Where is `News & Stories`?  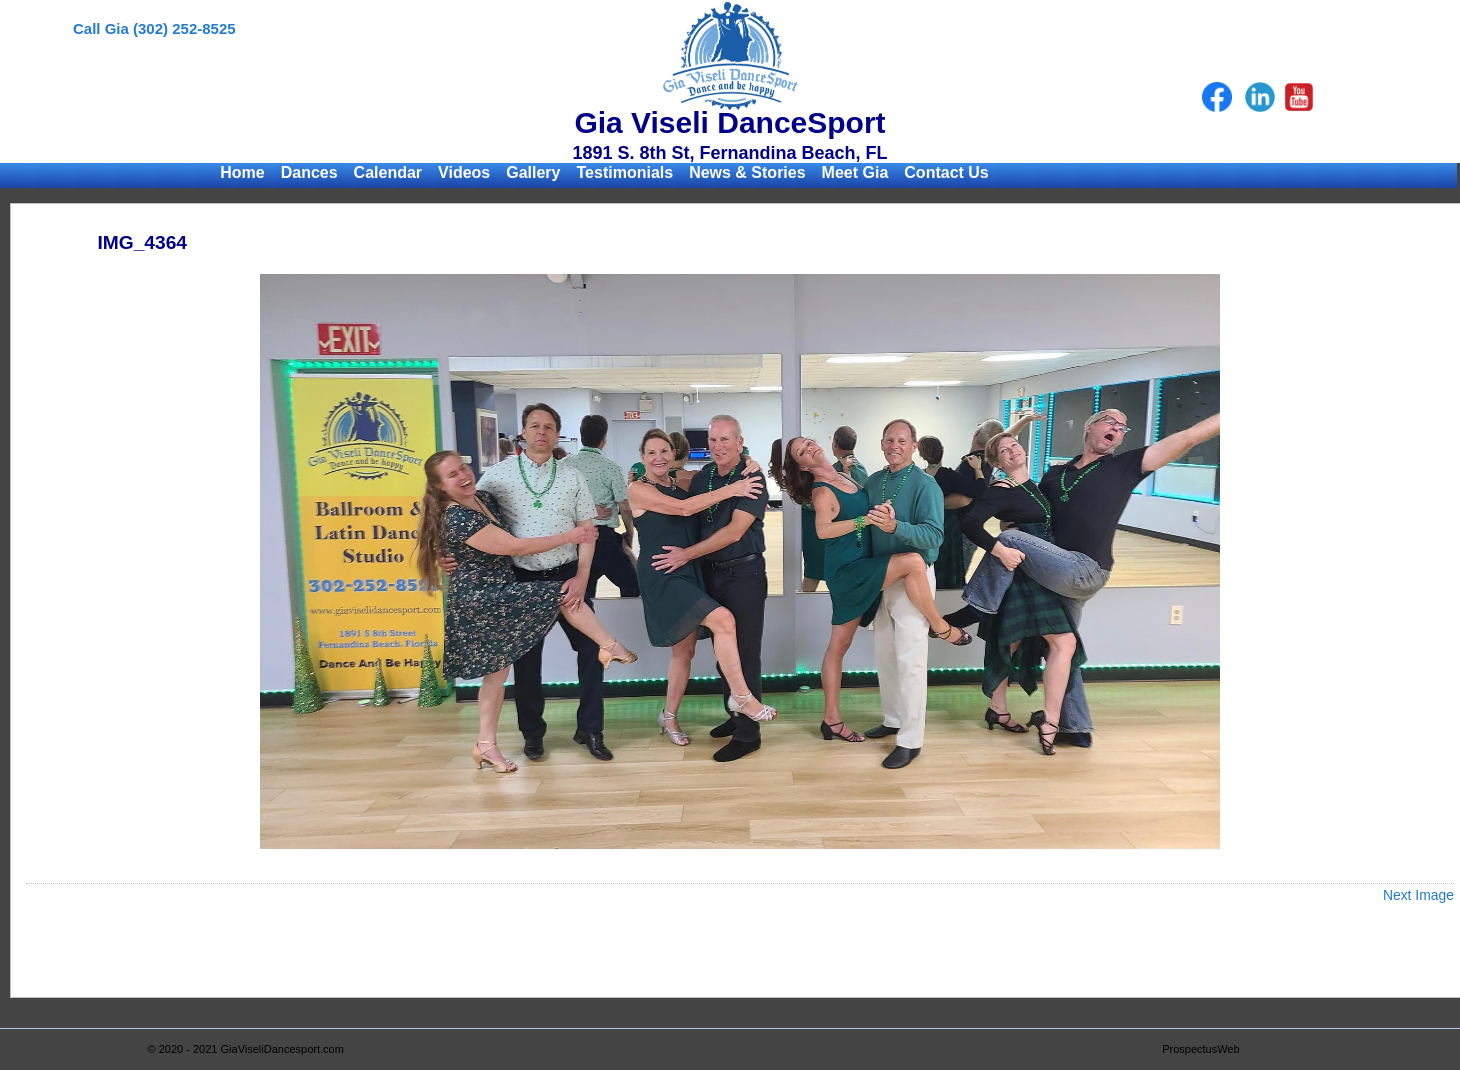
News & Stories is located at coordinates (747, 172).